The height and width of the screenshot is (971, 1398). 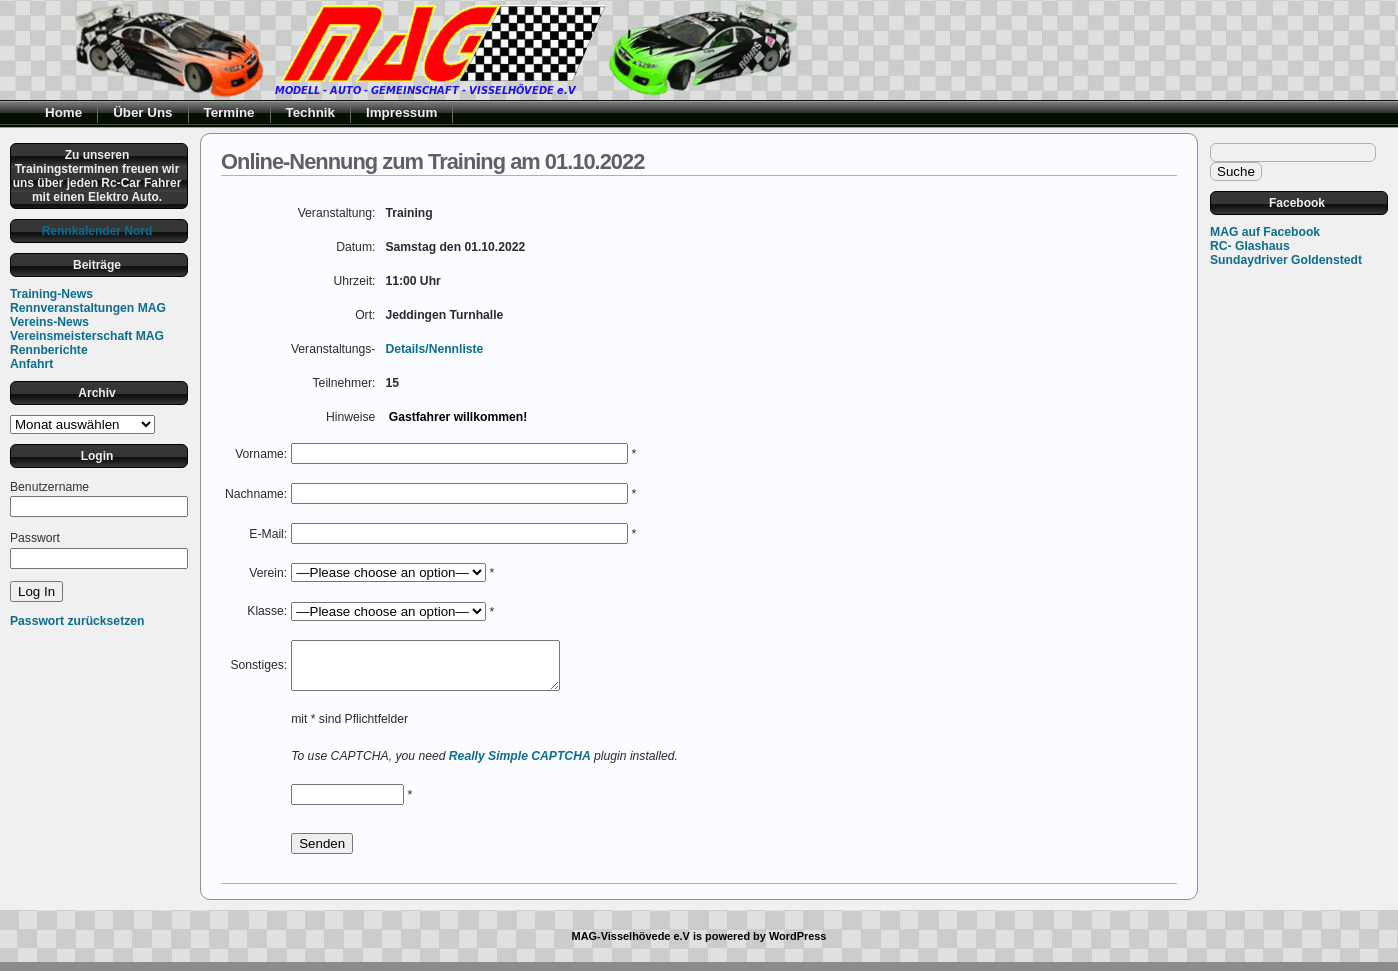 What do you see at coordinates (311, 112) in the screenshot?
I see `Technik` at bounding box center [311, 112].